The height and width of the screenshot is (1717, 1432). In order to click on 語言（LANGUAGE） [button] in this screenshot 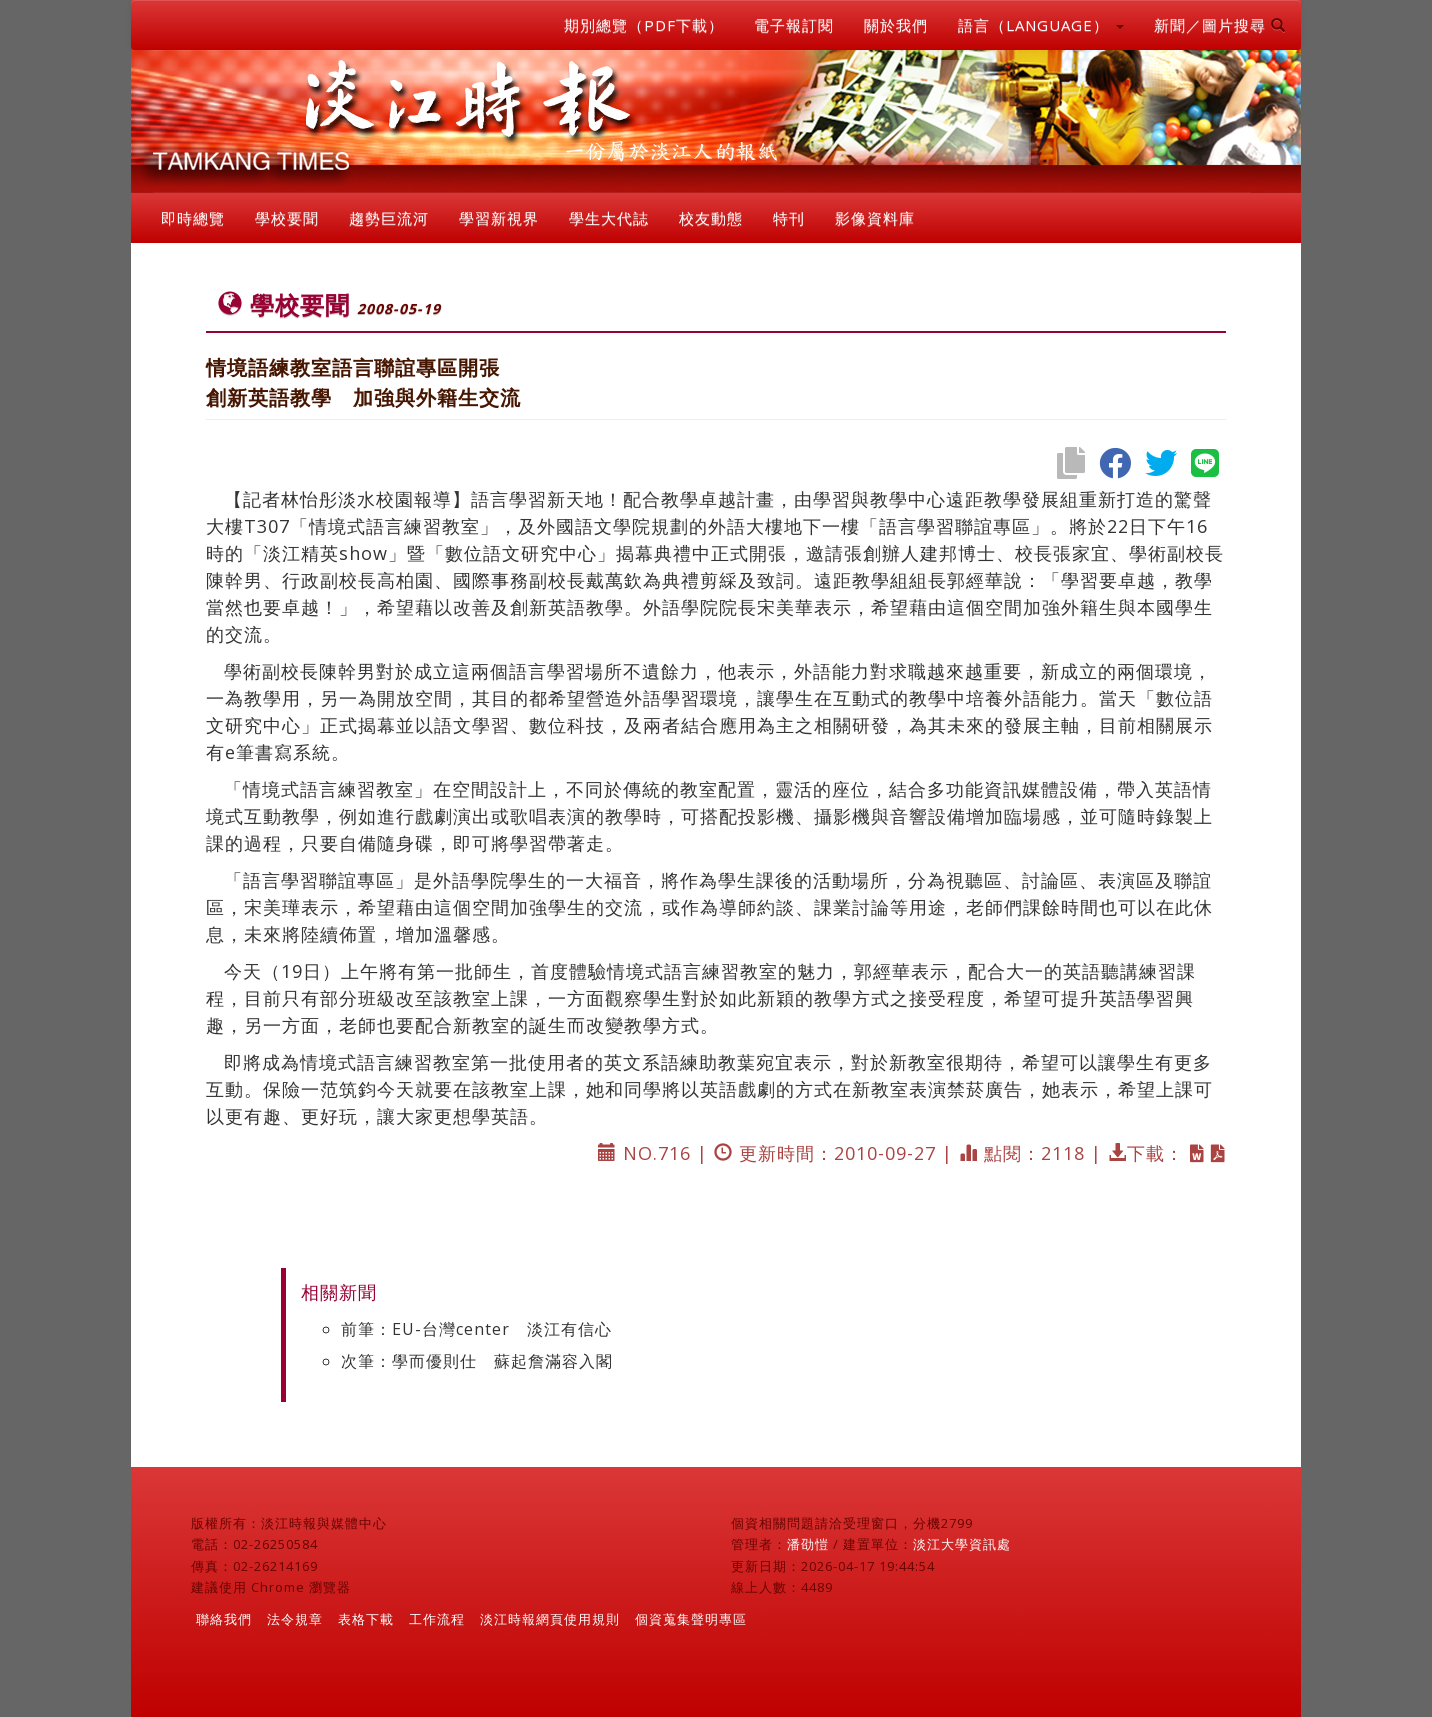, I will do `click(1041, 25)`.